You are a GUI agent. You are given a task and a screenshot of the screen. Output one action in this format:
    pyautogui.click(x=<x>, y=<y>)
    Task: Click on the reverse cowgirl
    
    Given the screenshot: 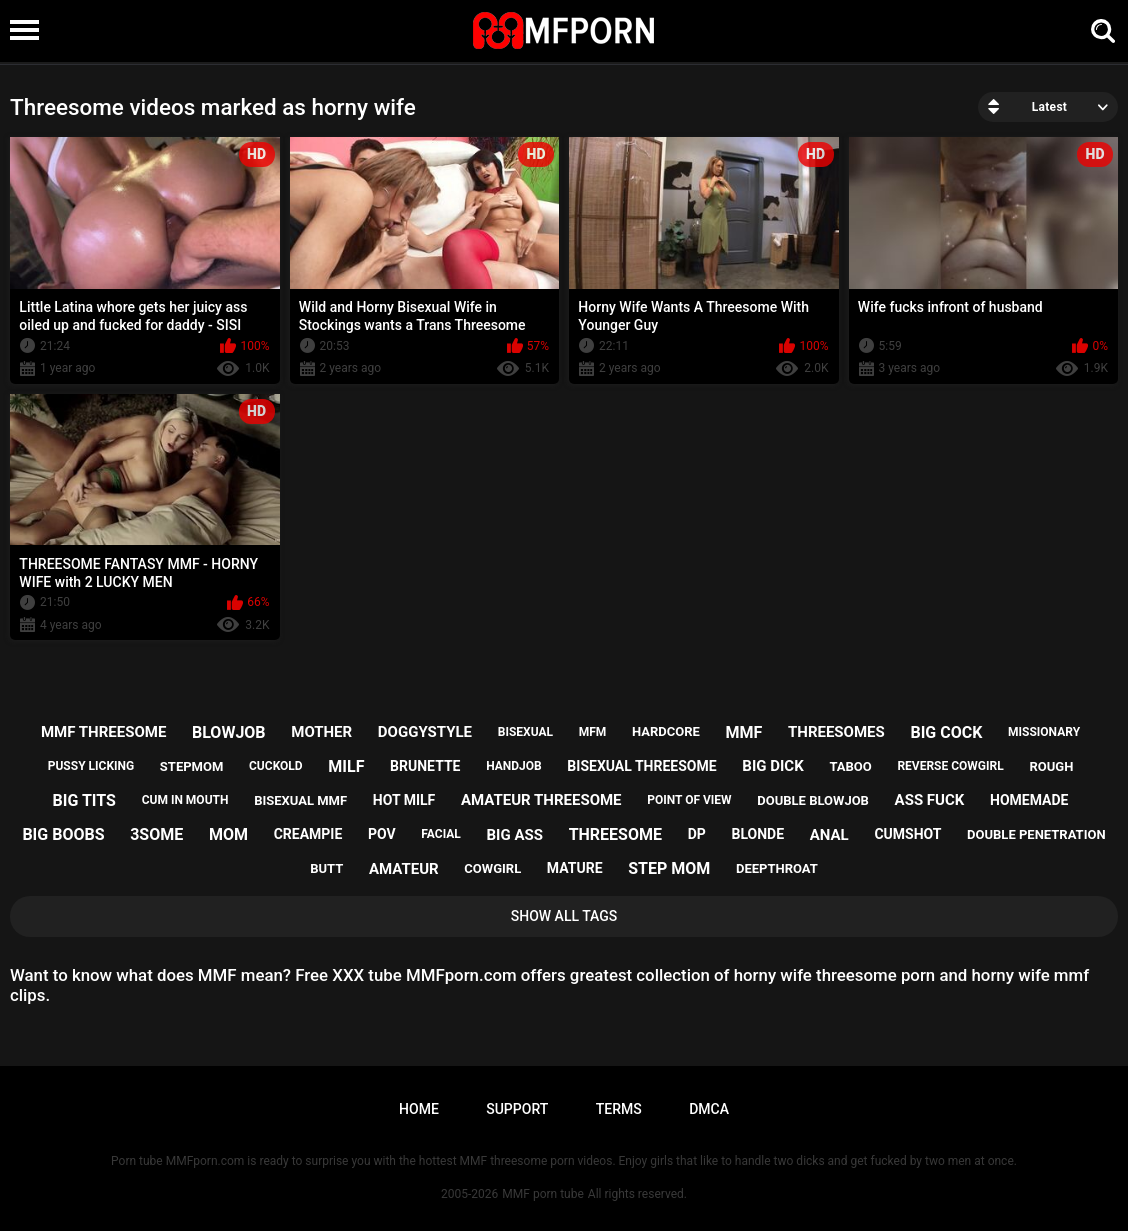 What is the action you would take?
    pyautogui.click(x=950, y=766)
    